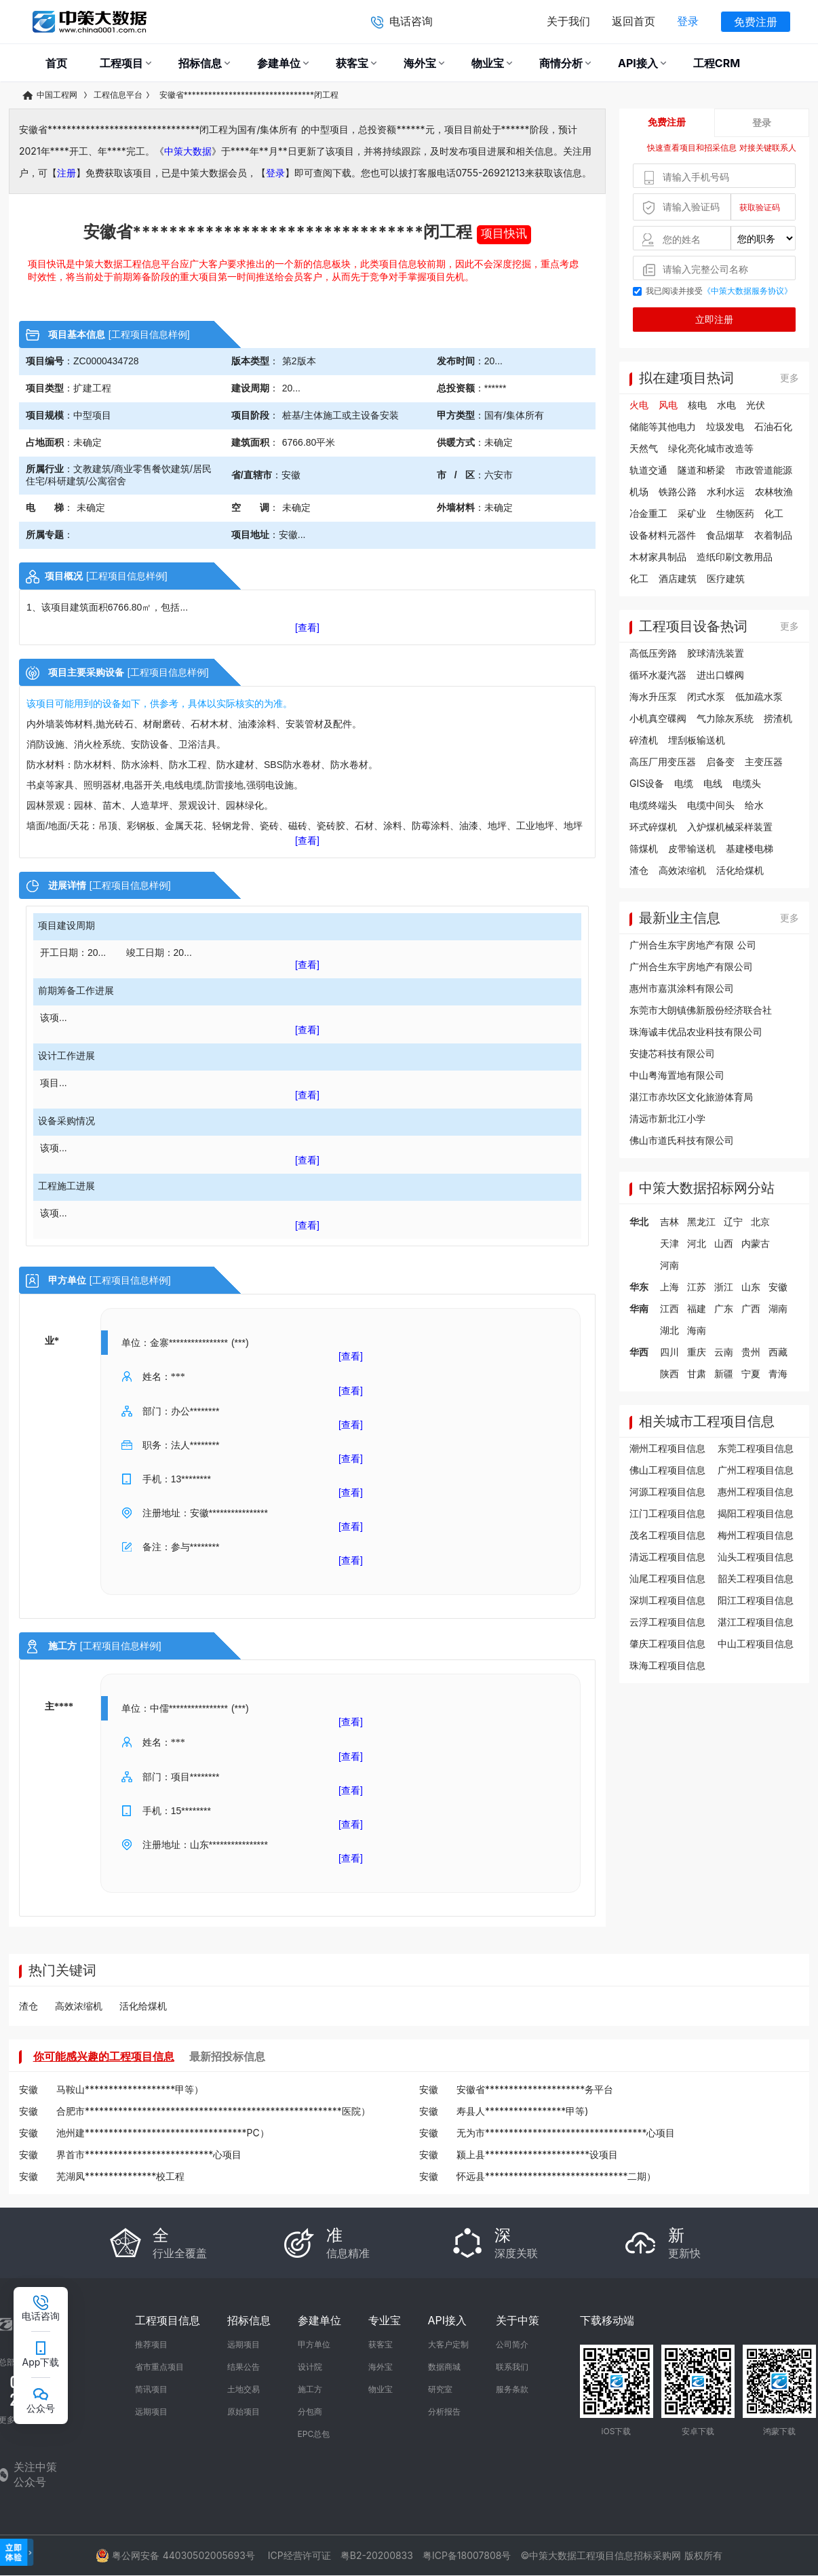 The height and width of the screenshot is (2576, 818). What do you see at coordinates (692, 513) in the screenshot?
I see `采矿业` at bounding box center [692, 513].